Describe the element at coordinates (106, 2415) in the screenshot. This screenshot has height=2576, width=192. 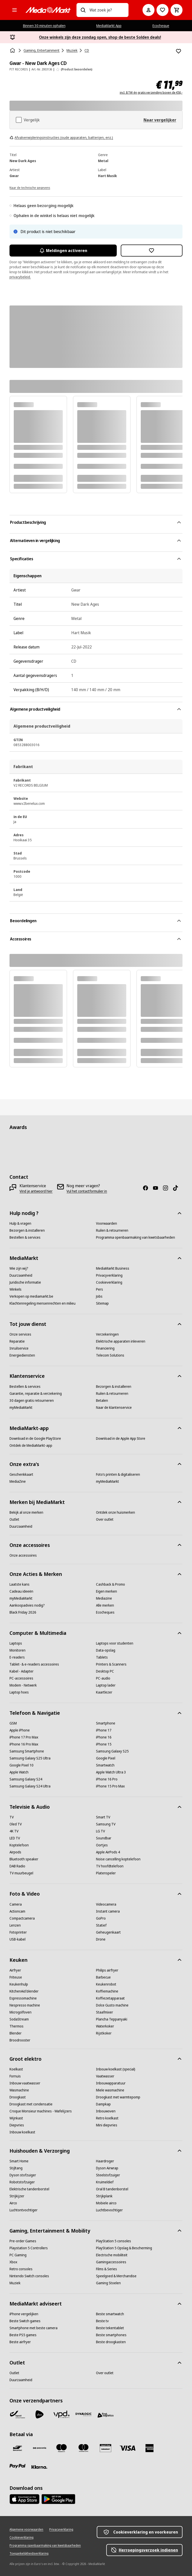
I see `[First Logistics]` at that location.